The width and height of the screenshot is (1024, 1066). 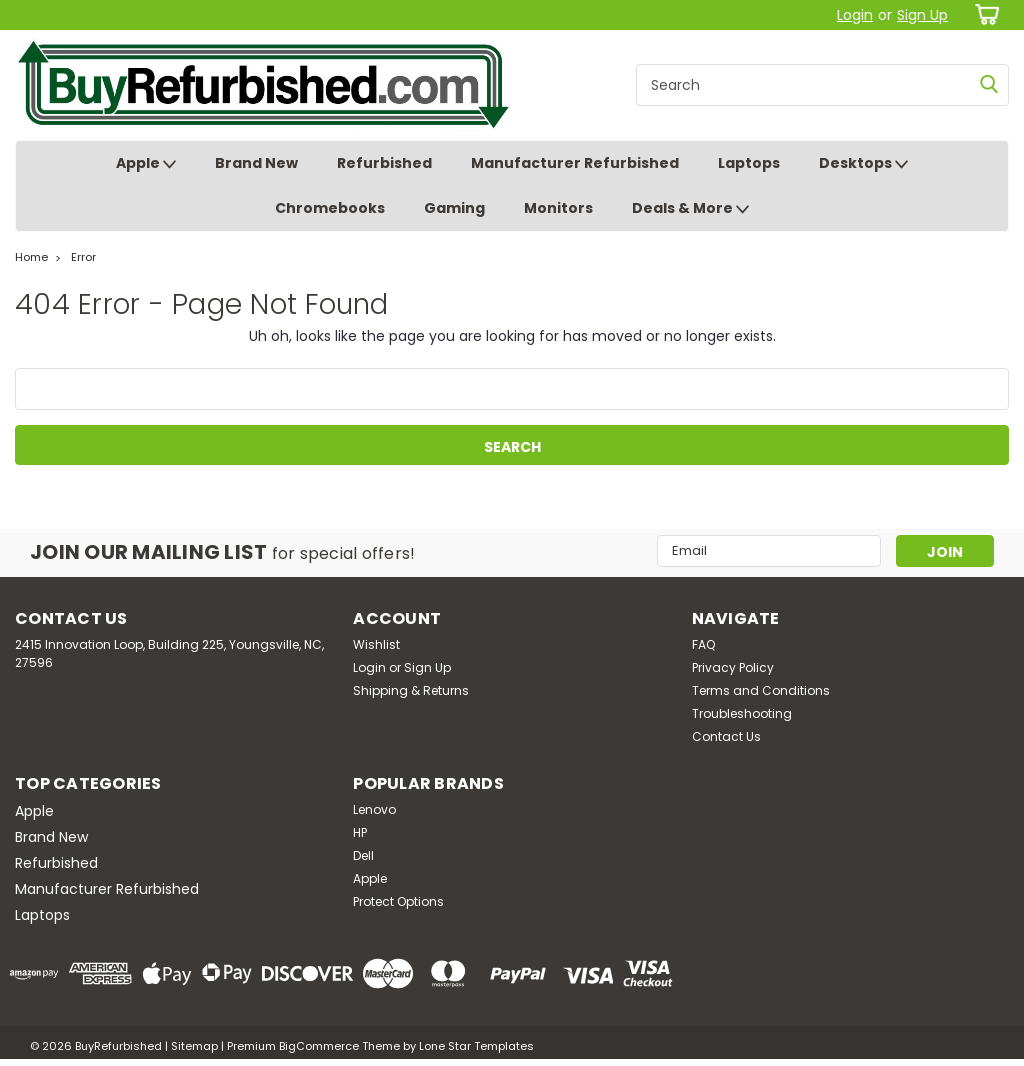 What do you see at coordinates (761, 690) in the screenshot?
I see `Terms and Conditions` at bounding box center [761, 690].